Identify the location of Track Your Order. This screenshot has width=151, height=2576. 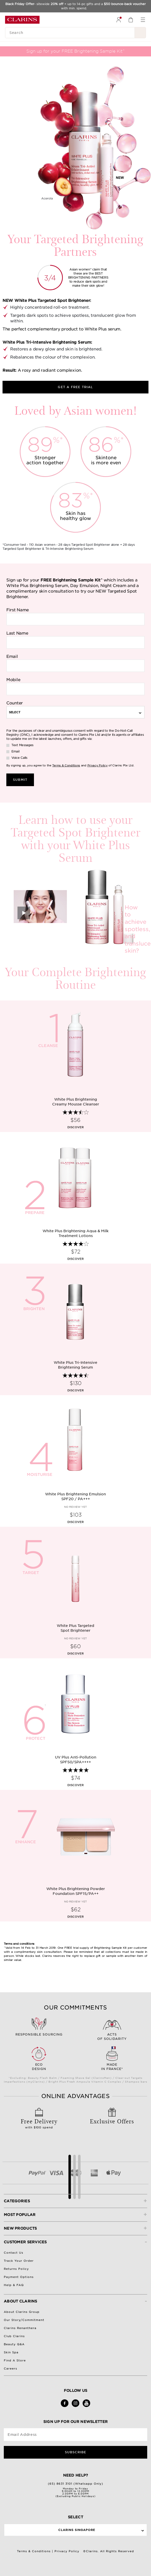
(19, 2261).